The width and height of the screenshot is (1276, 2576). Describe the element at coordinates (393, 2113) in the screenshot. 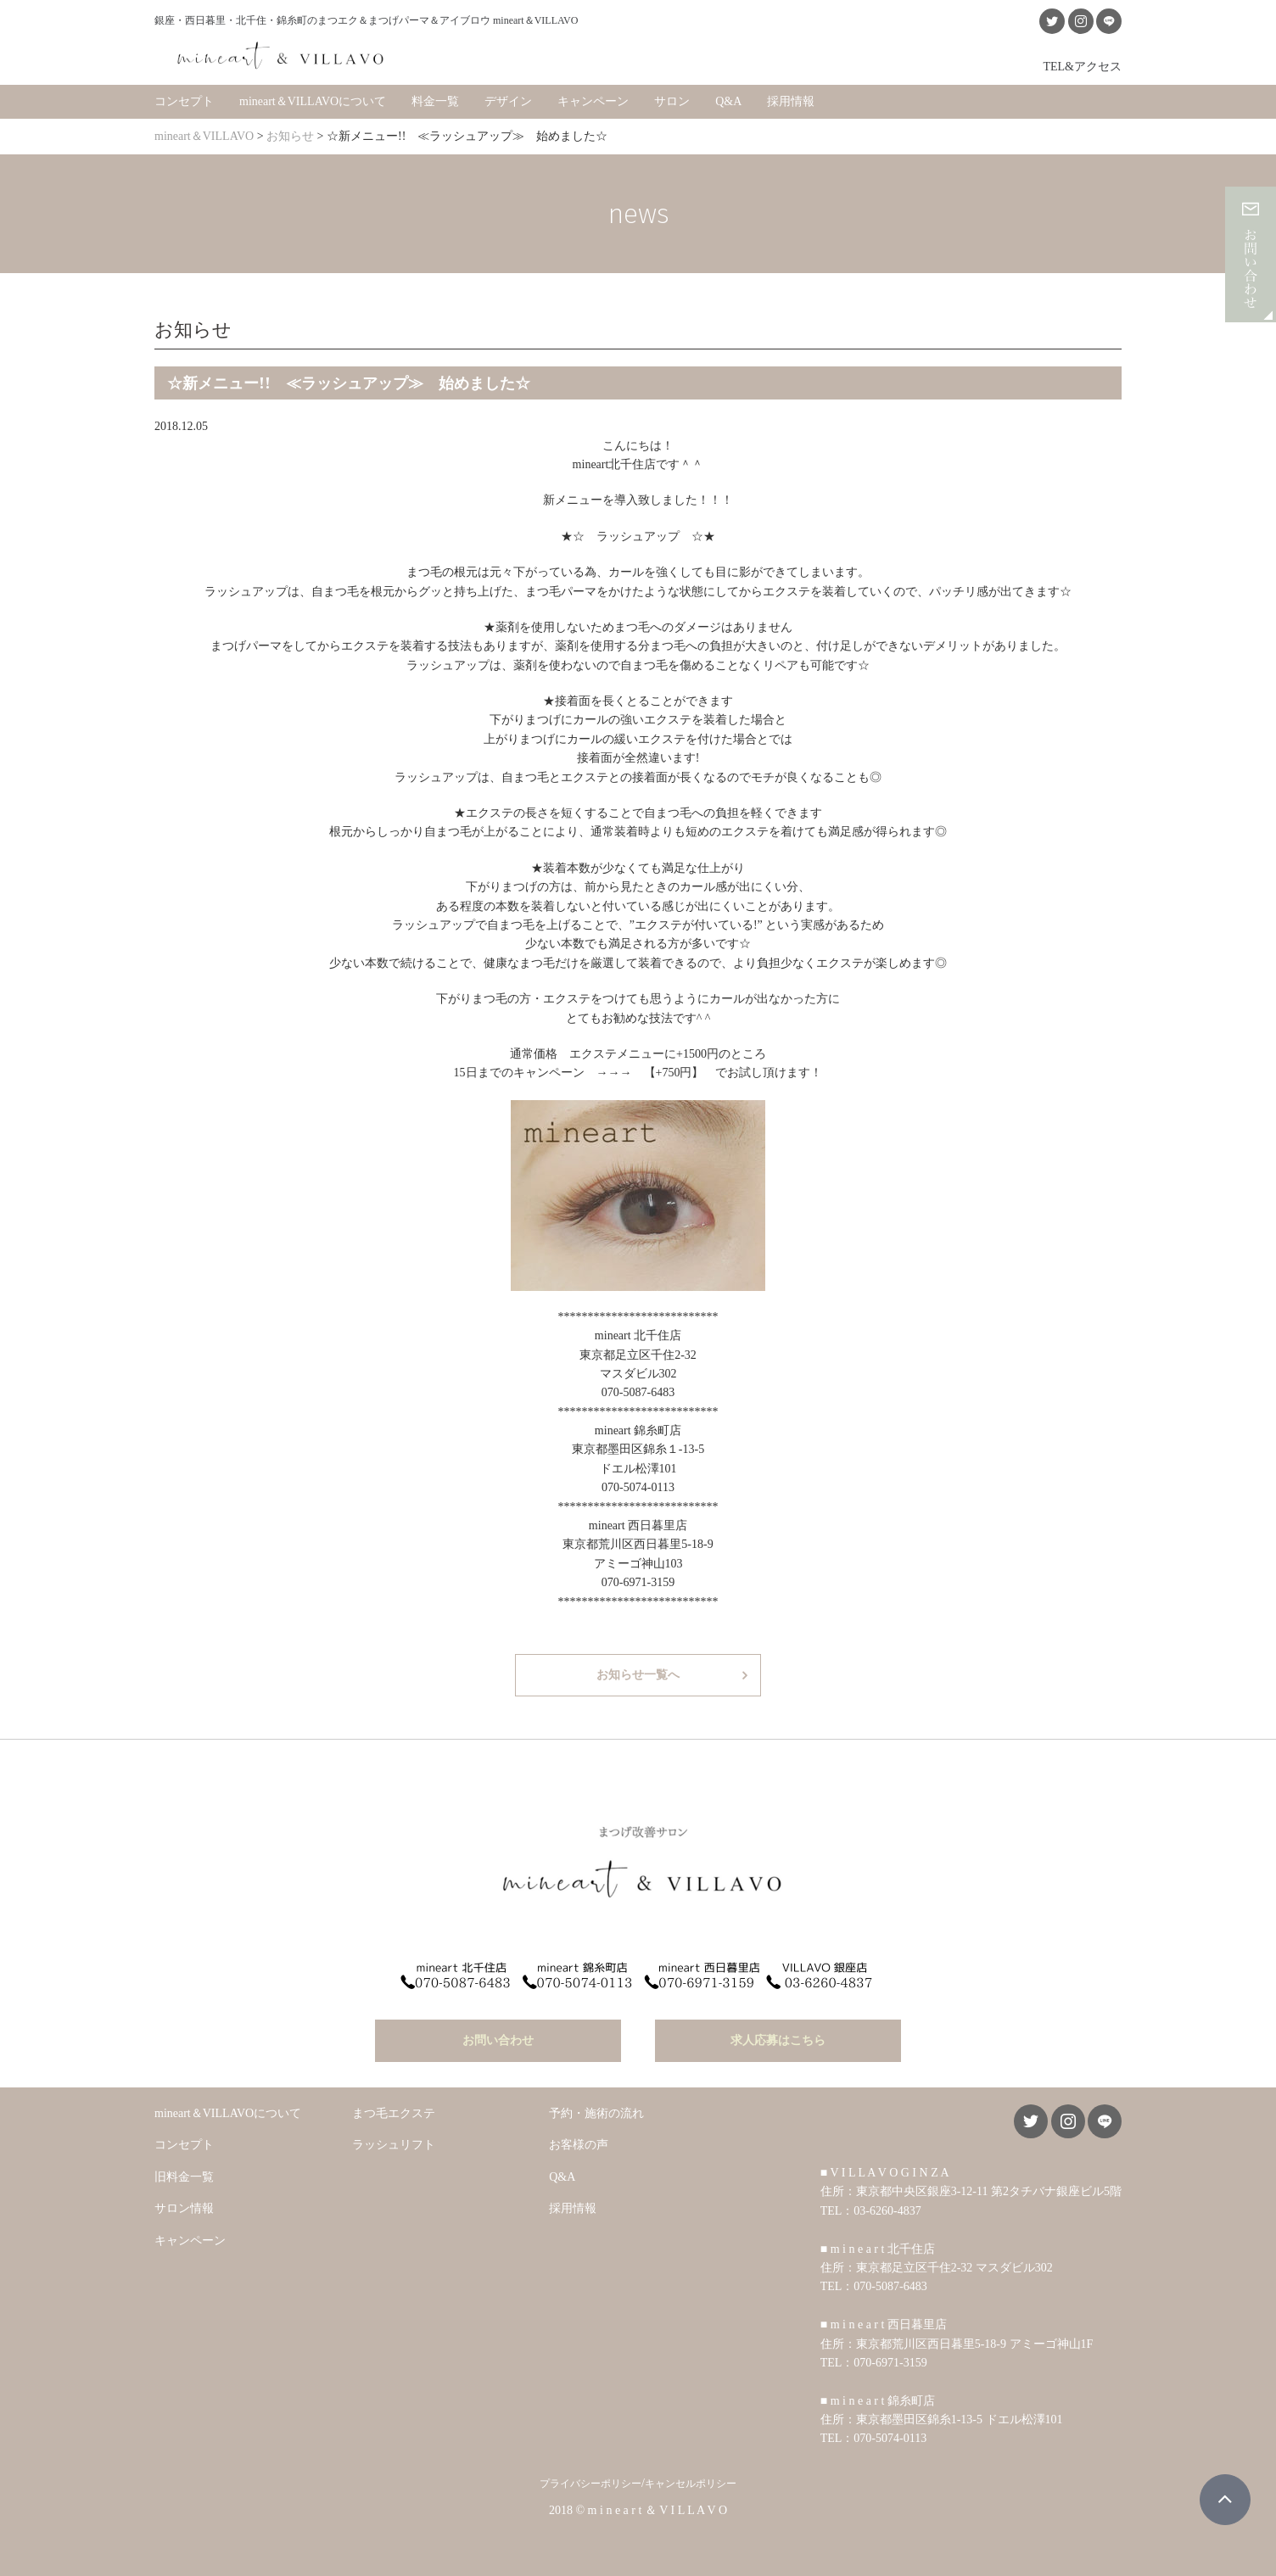

I see `まつ毛エクステ` at that location.